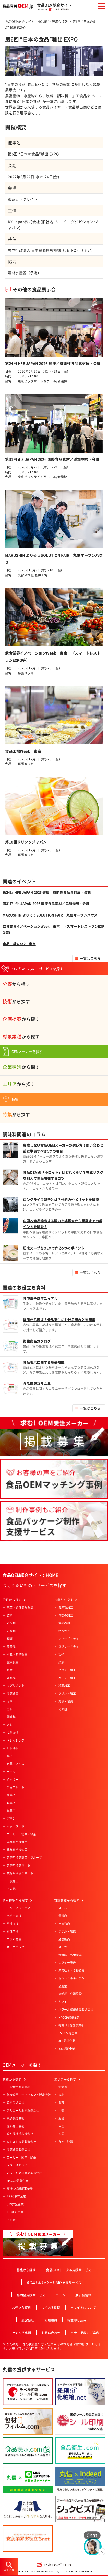 This screenshot has height=2576, width=108. Describe the element at coordinates (13, 1881) in the screenshot. I see `一次加工` at that location.